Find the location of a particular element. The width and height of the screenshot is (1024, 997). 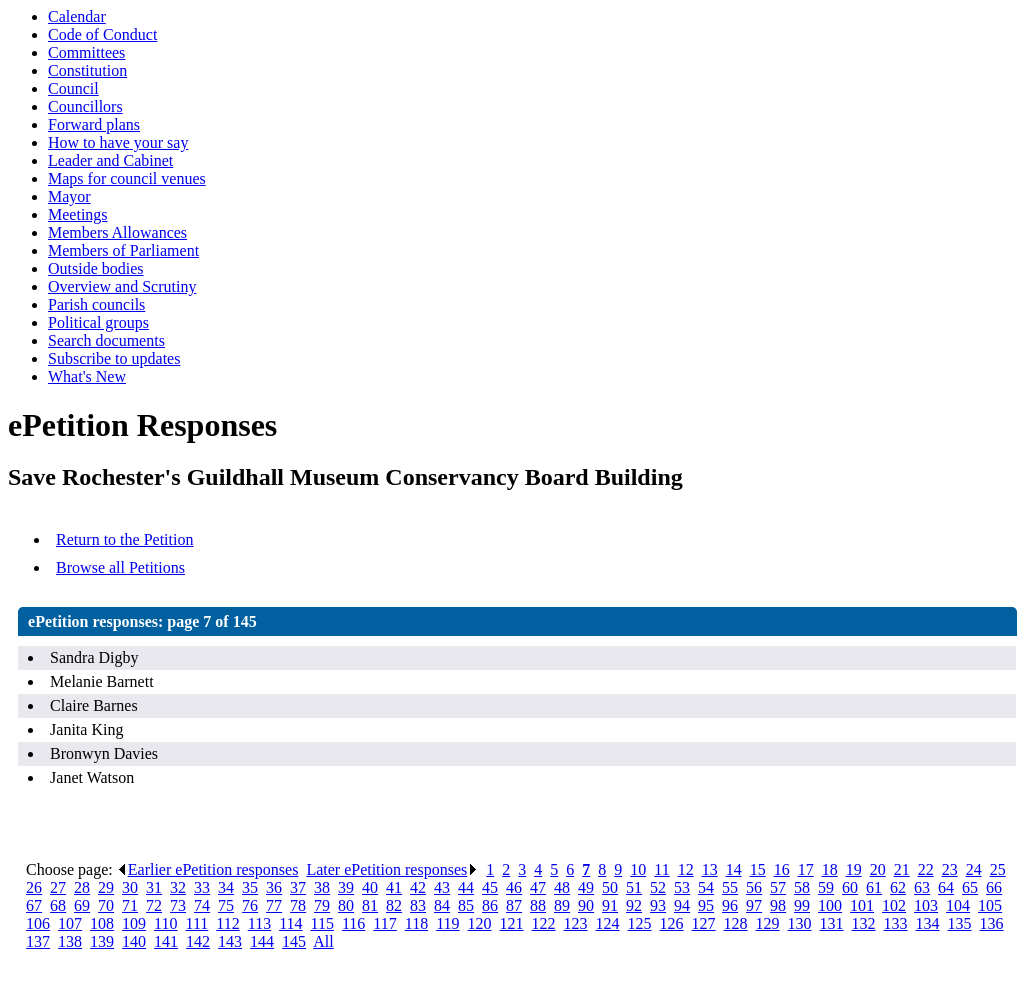

141 is located at coordinates (166, 941).